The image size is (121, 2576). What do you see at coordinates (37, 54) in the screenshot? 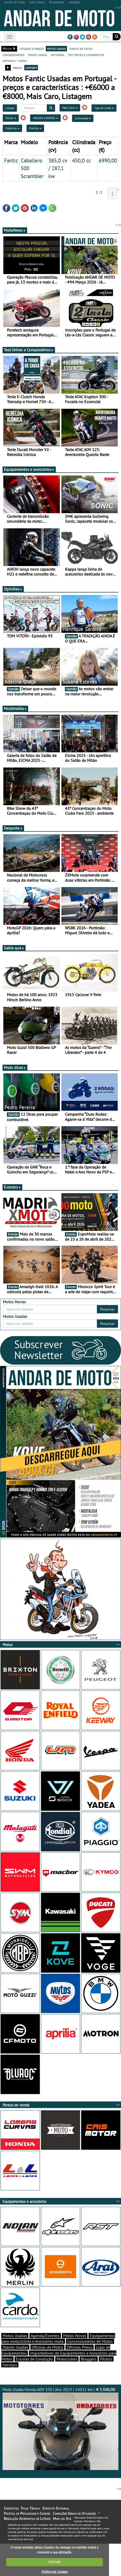
I see `stands usadas` at bounding box center [37, 54].